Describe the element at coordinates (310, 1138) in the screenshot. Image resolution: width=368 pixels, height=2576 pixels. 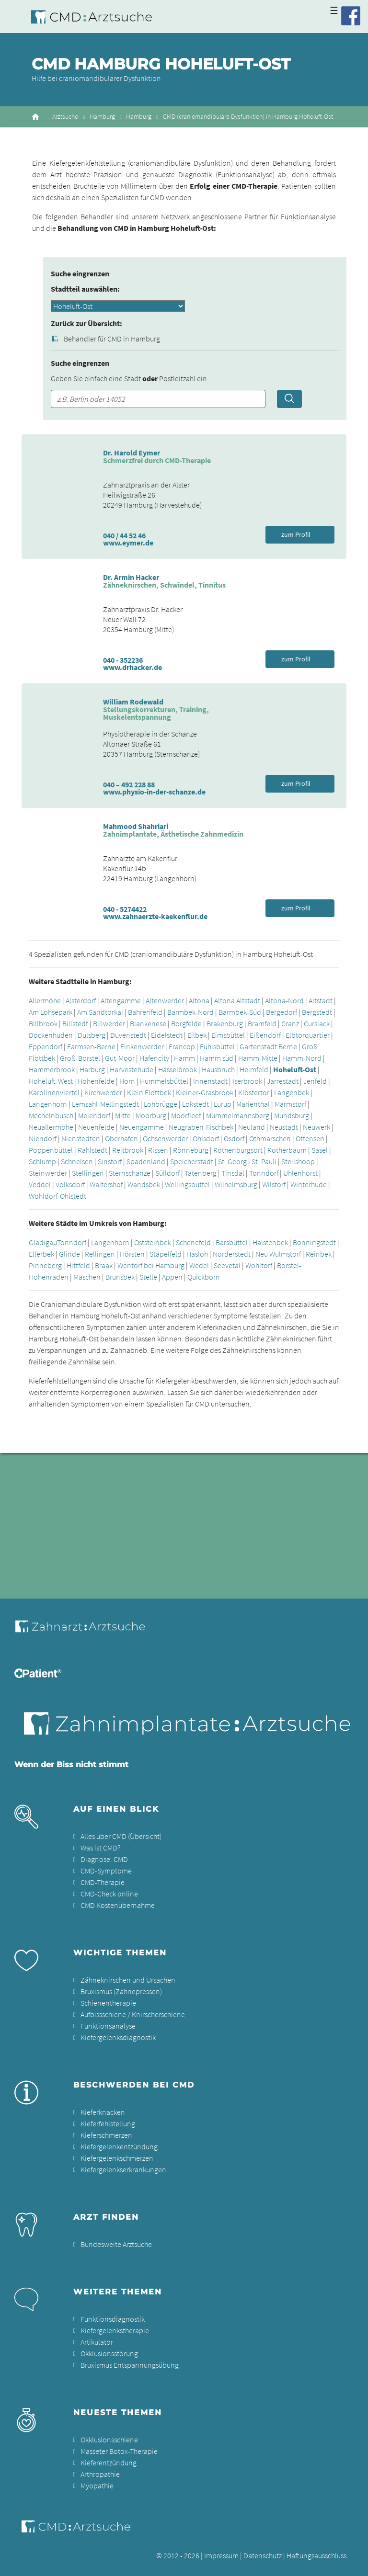
I see `Ottensen` at that location.